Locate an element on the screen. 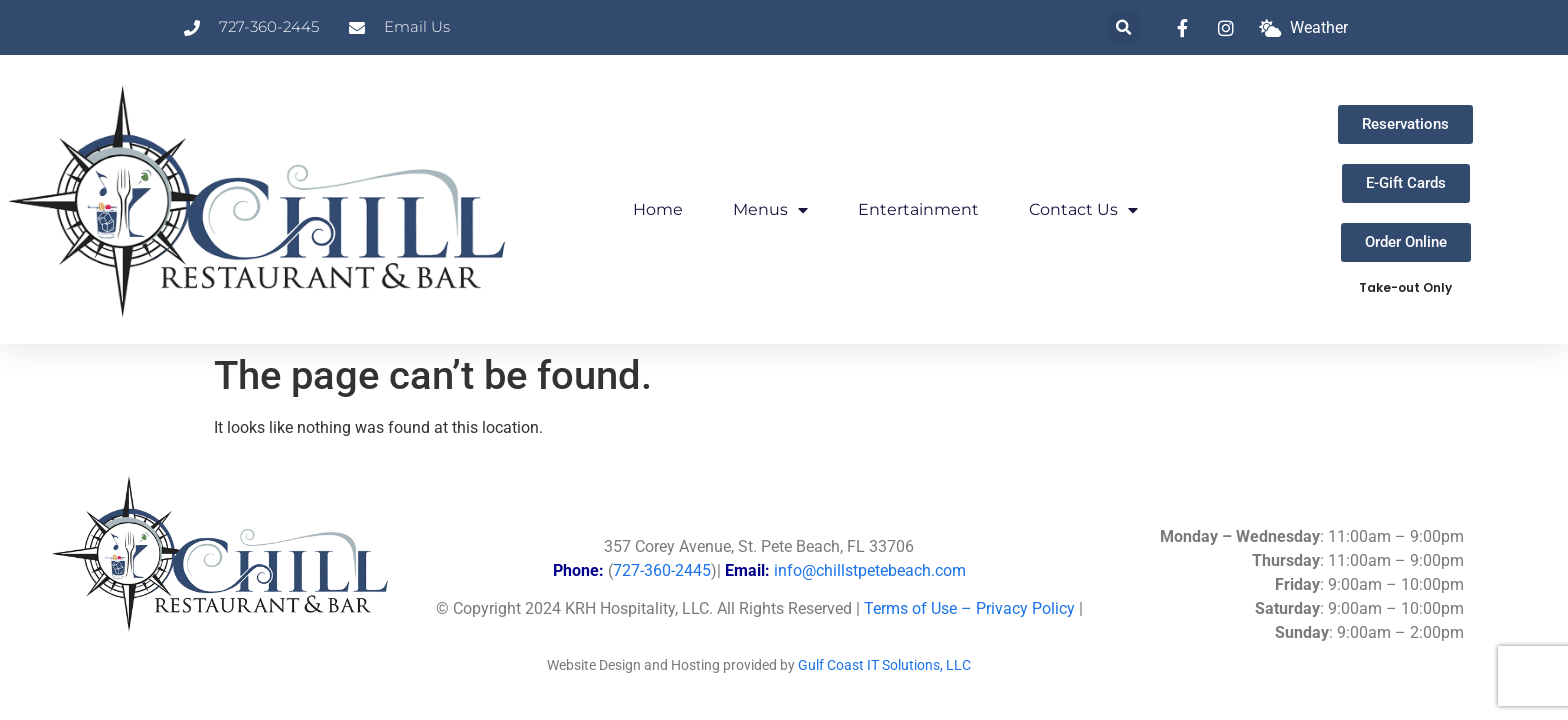  727-360-2445 is located at coordinates (662, 570).